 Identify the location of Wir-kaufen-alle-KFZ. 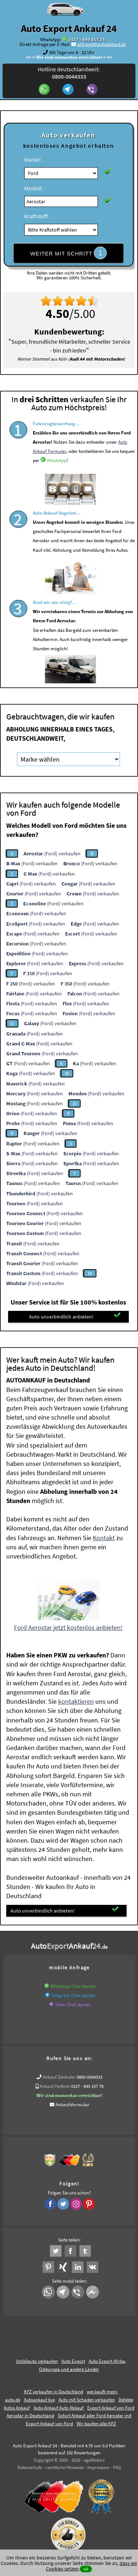
(96, 2423).